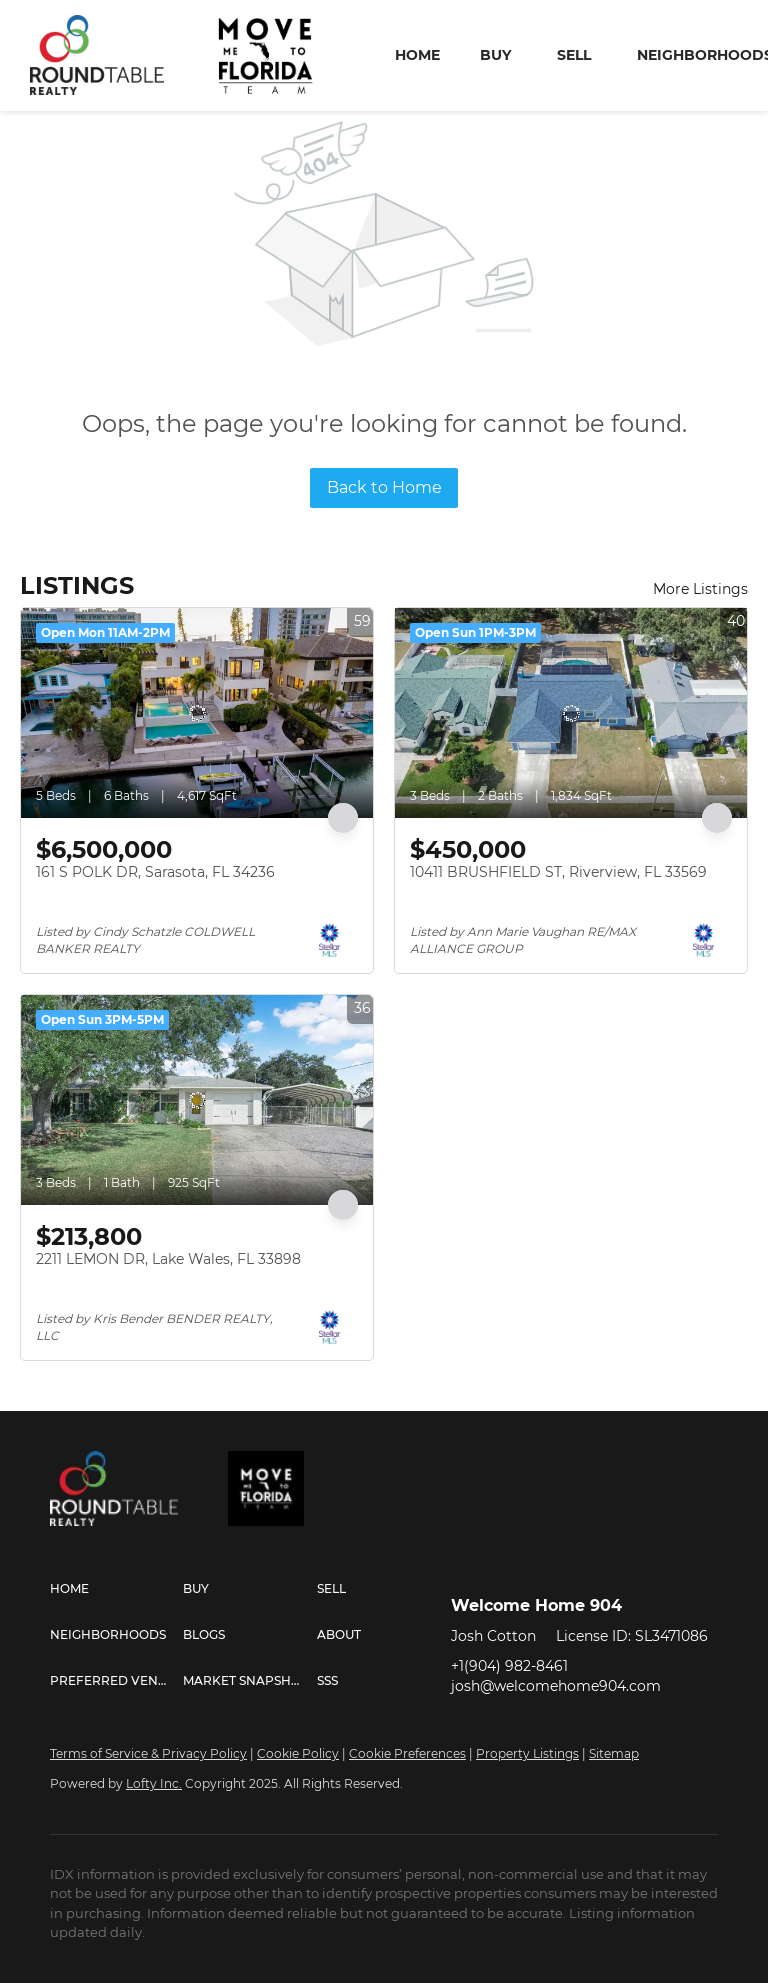 The image size is (768, 1983). I want to click on 10411 BRUSHFIELD ST, Riverview, FL 33569, so click(558, 872).